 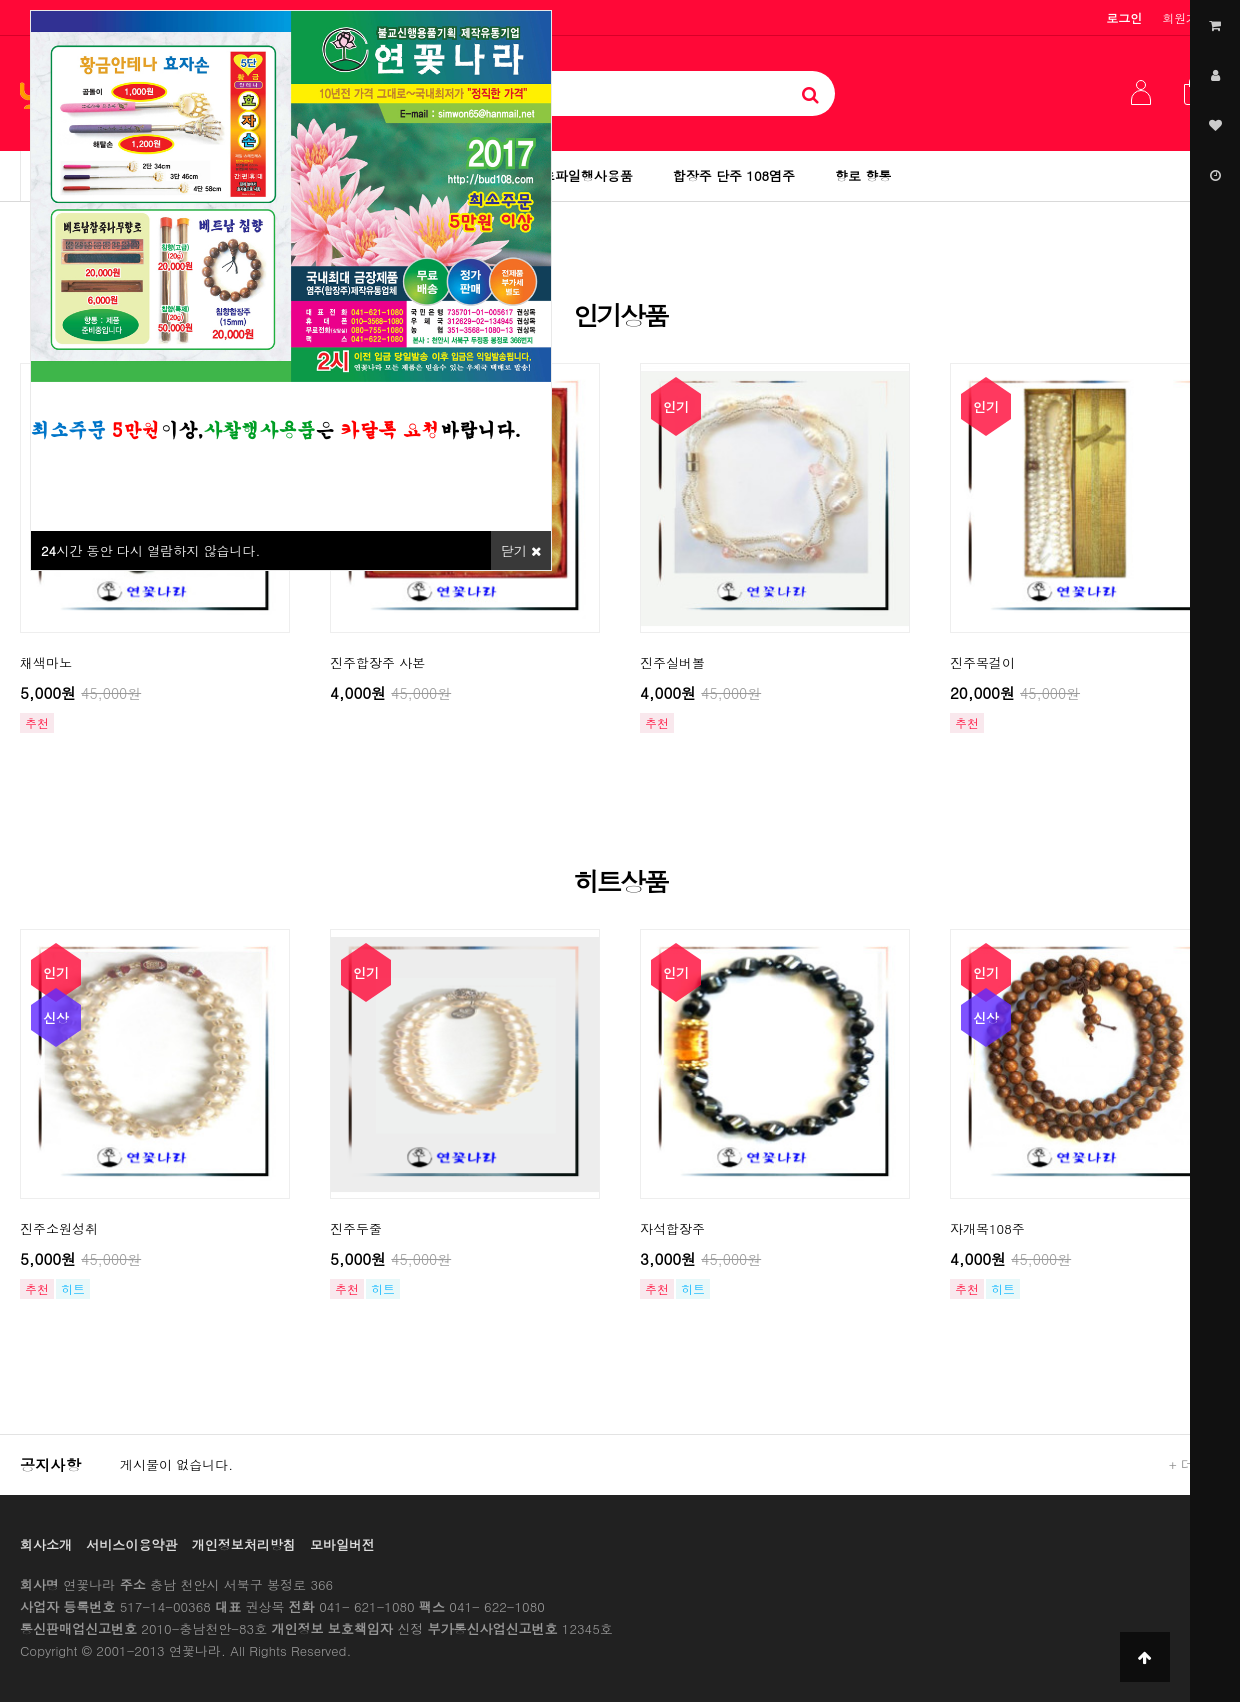 What do you see at coordinates (987, 1228) in the screenshot?
I see `자개목108주` at bounding box center [987, 1228].